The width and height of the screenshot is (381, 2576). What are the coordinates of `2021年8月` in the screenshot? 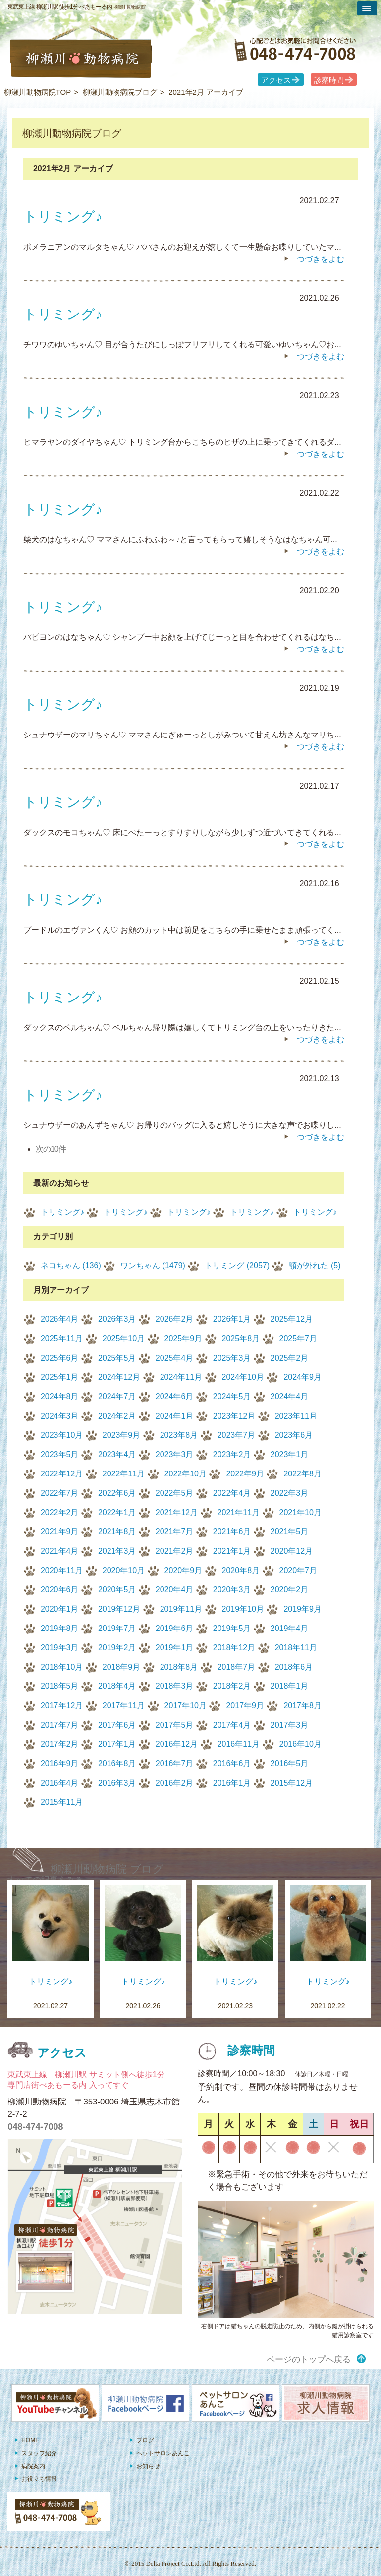 It's located at (117, 1531).